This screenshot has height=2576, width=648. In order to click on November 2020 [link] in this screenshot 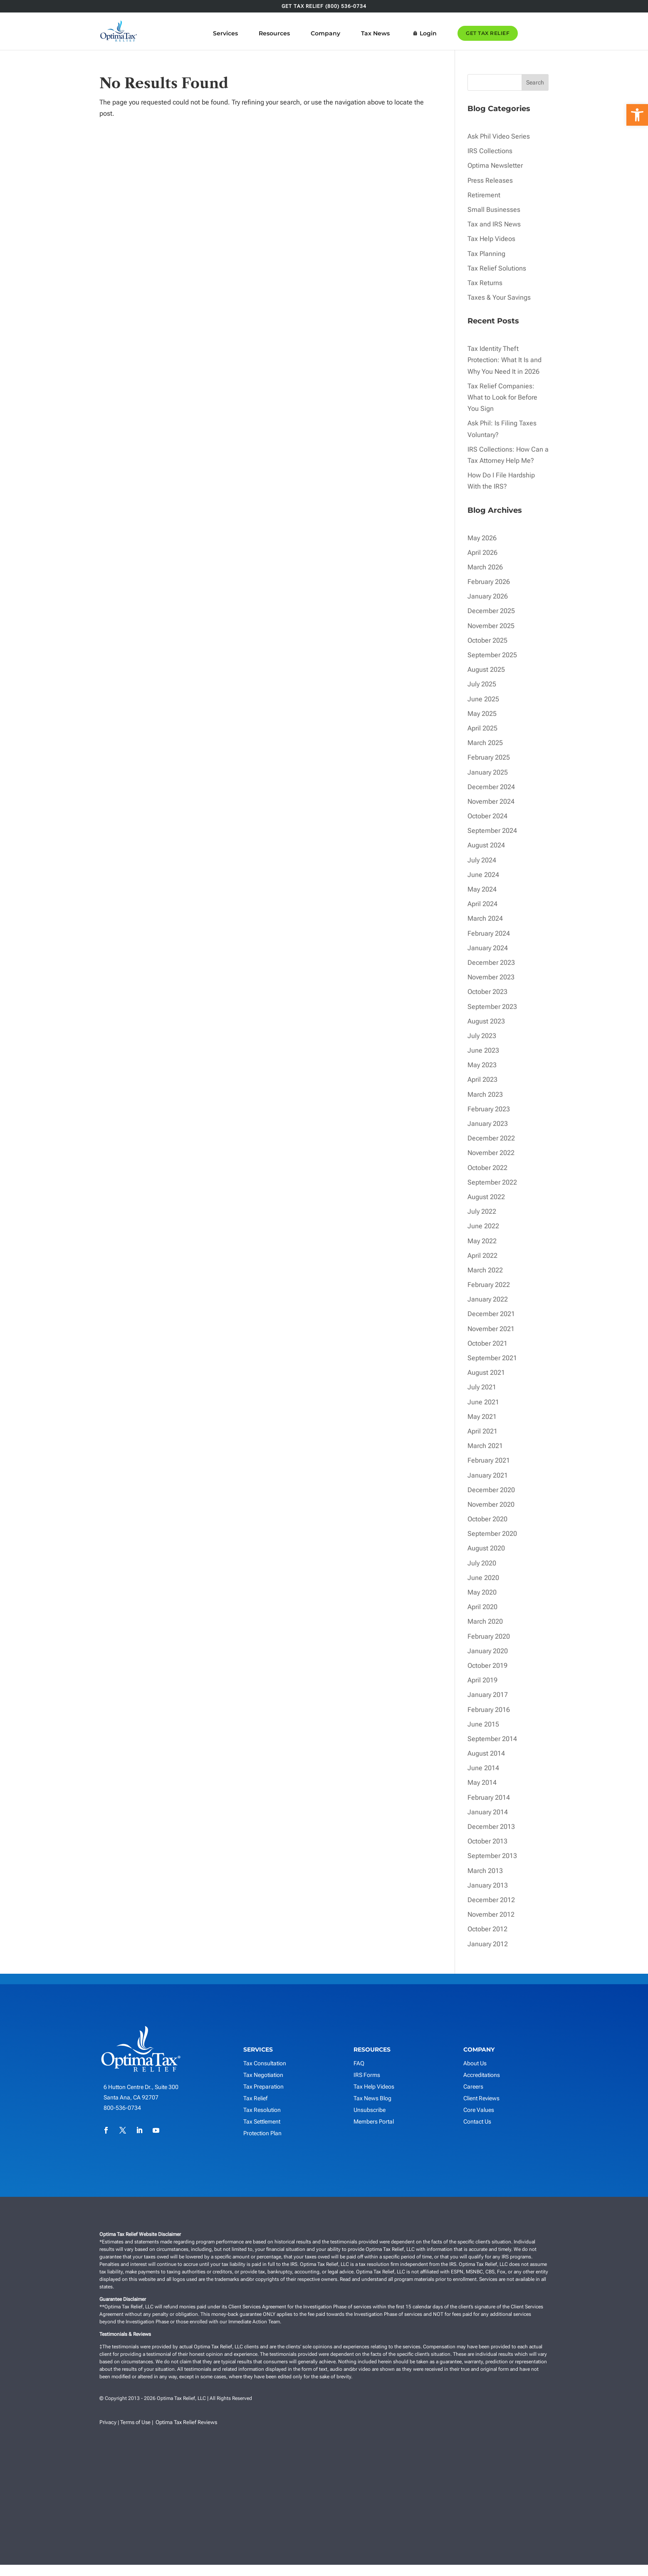, I will do `click(490, 1504)`.